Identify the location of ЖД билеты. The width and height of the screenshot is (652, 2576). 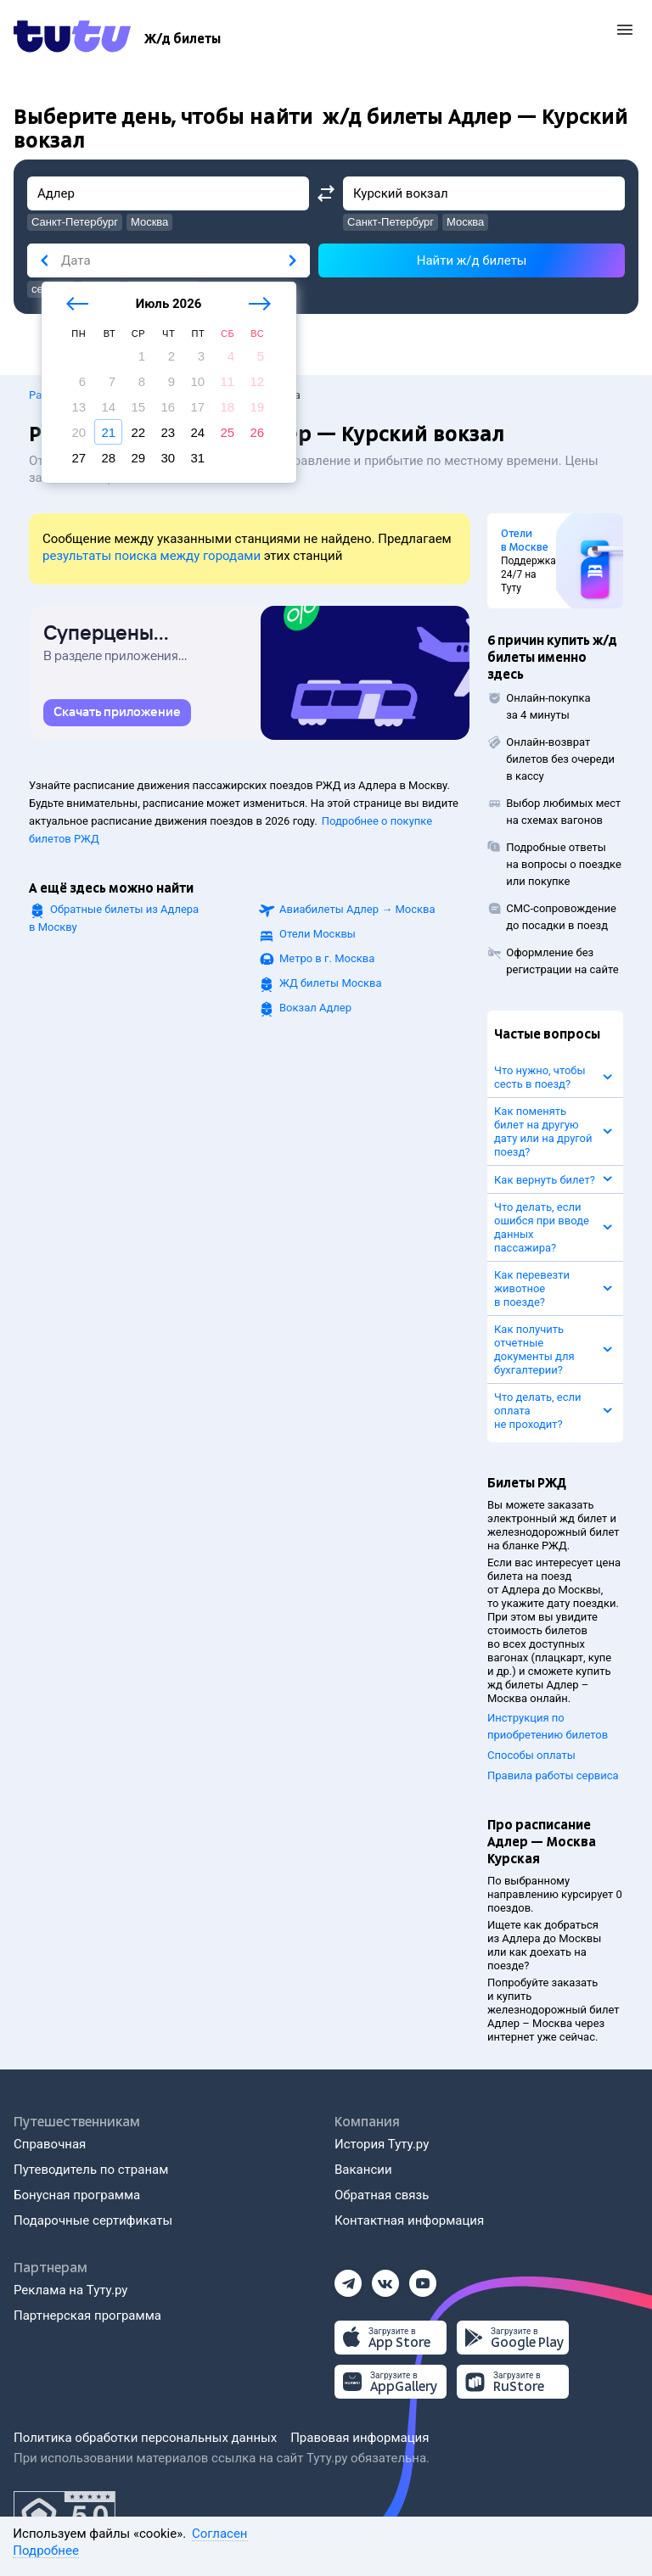
(330, 983).